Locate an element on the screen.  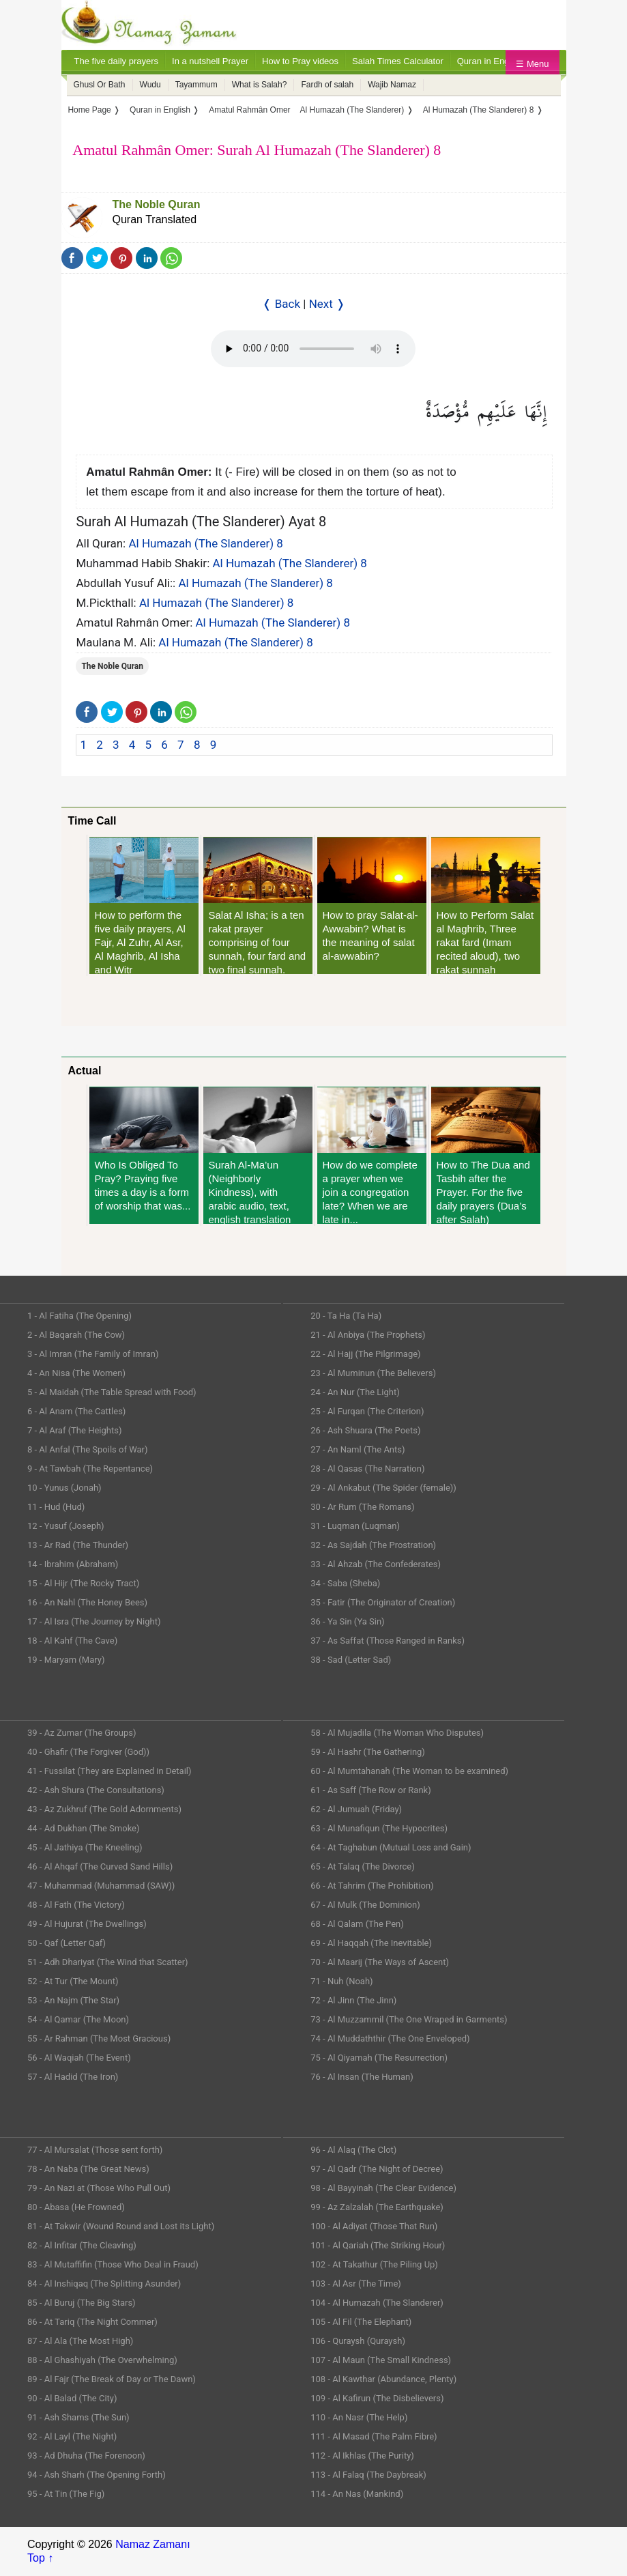
In a nutshell Prayer is located at coordinates (210, 61).